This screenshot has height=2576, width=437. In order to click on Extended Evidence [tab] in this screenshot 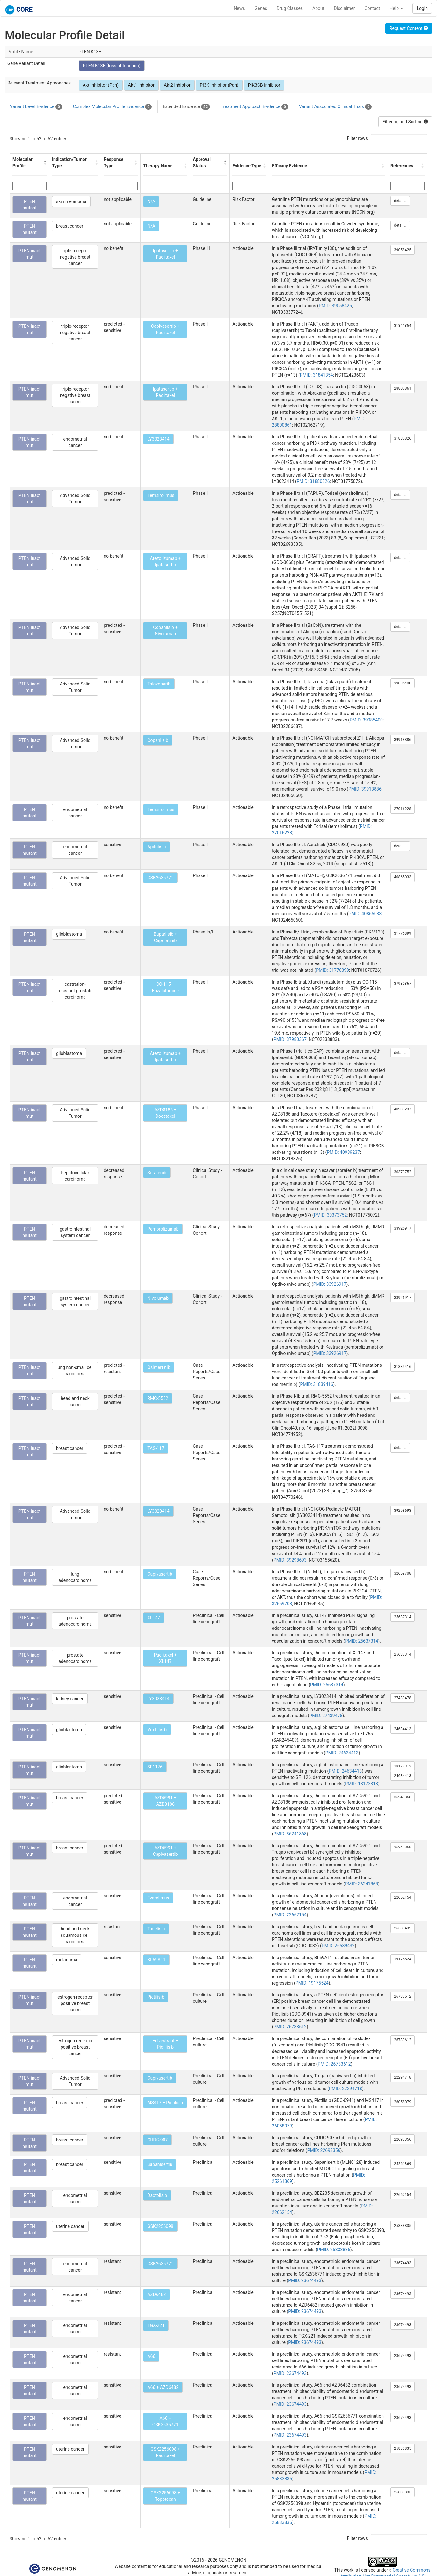, I will do `click(186, 107)`.